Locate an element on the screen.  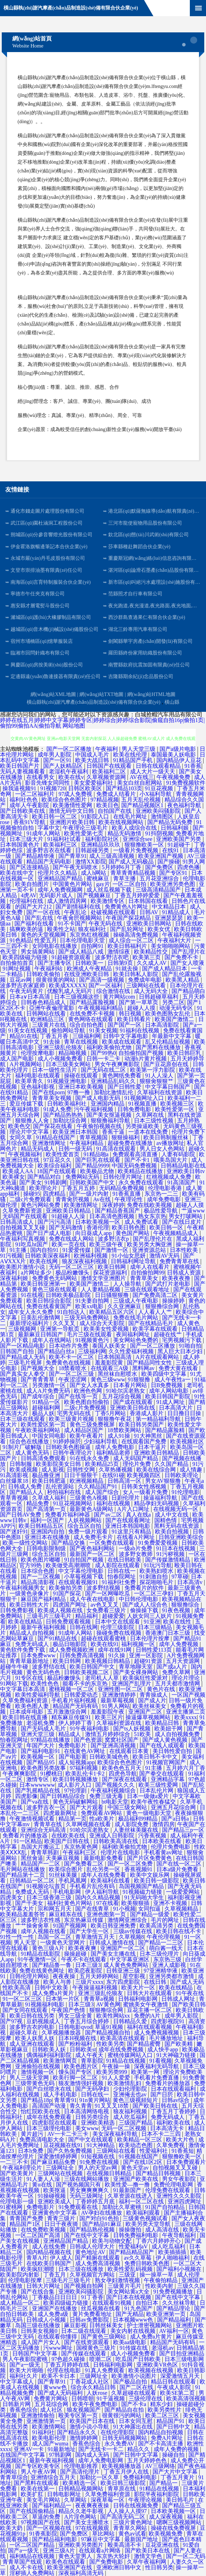
A片入口网址 is located at coordinates (134, 1509).